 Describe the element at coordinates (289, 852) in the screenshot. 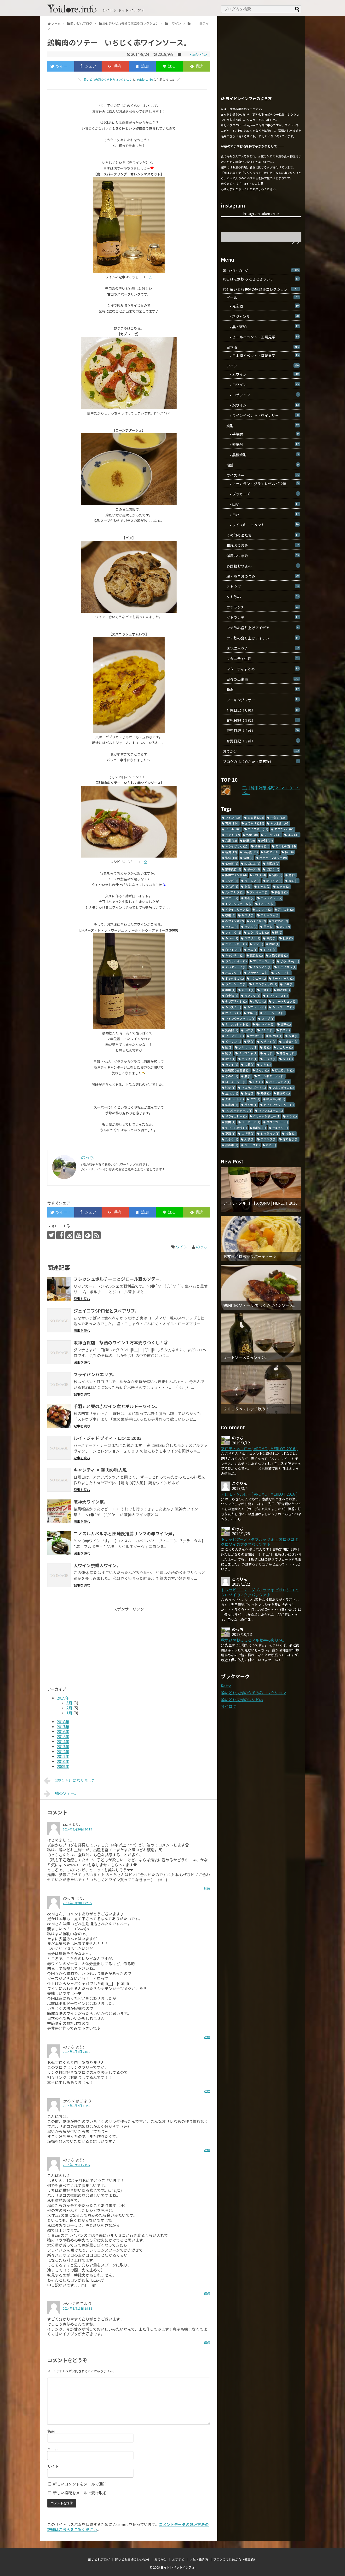

I see `梅 [梅 (10個の項目)]` at that location.